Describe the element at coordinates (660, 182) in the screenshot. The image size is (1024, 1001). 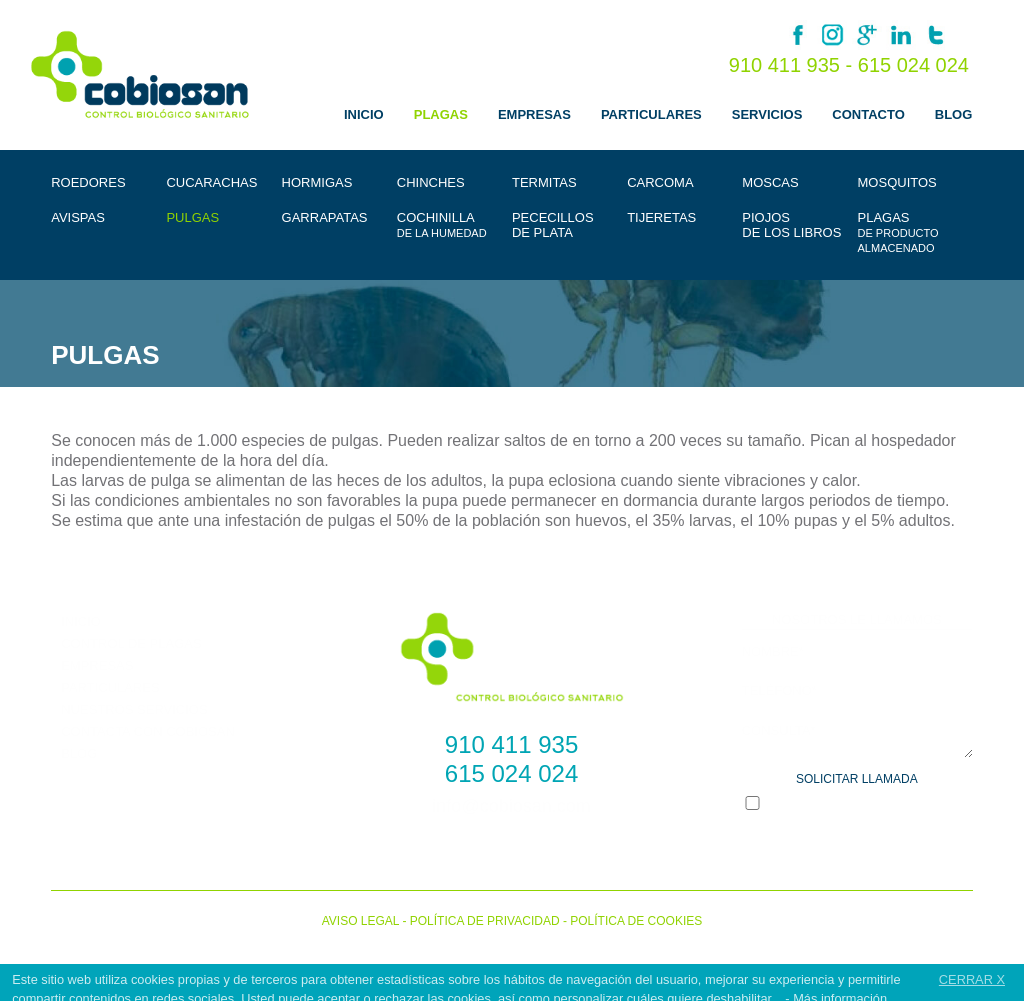
I see `CARCOMA` at that location.